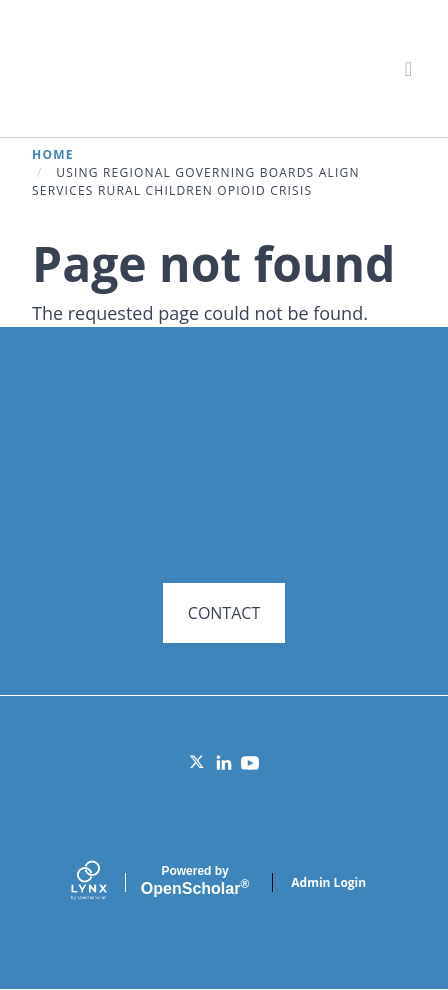  What do you see at coordinates (53, 154) in the screenshot?
I see `Home` at bounding box center [53, 154].